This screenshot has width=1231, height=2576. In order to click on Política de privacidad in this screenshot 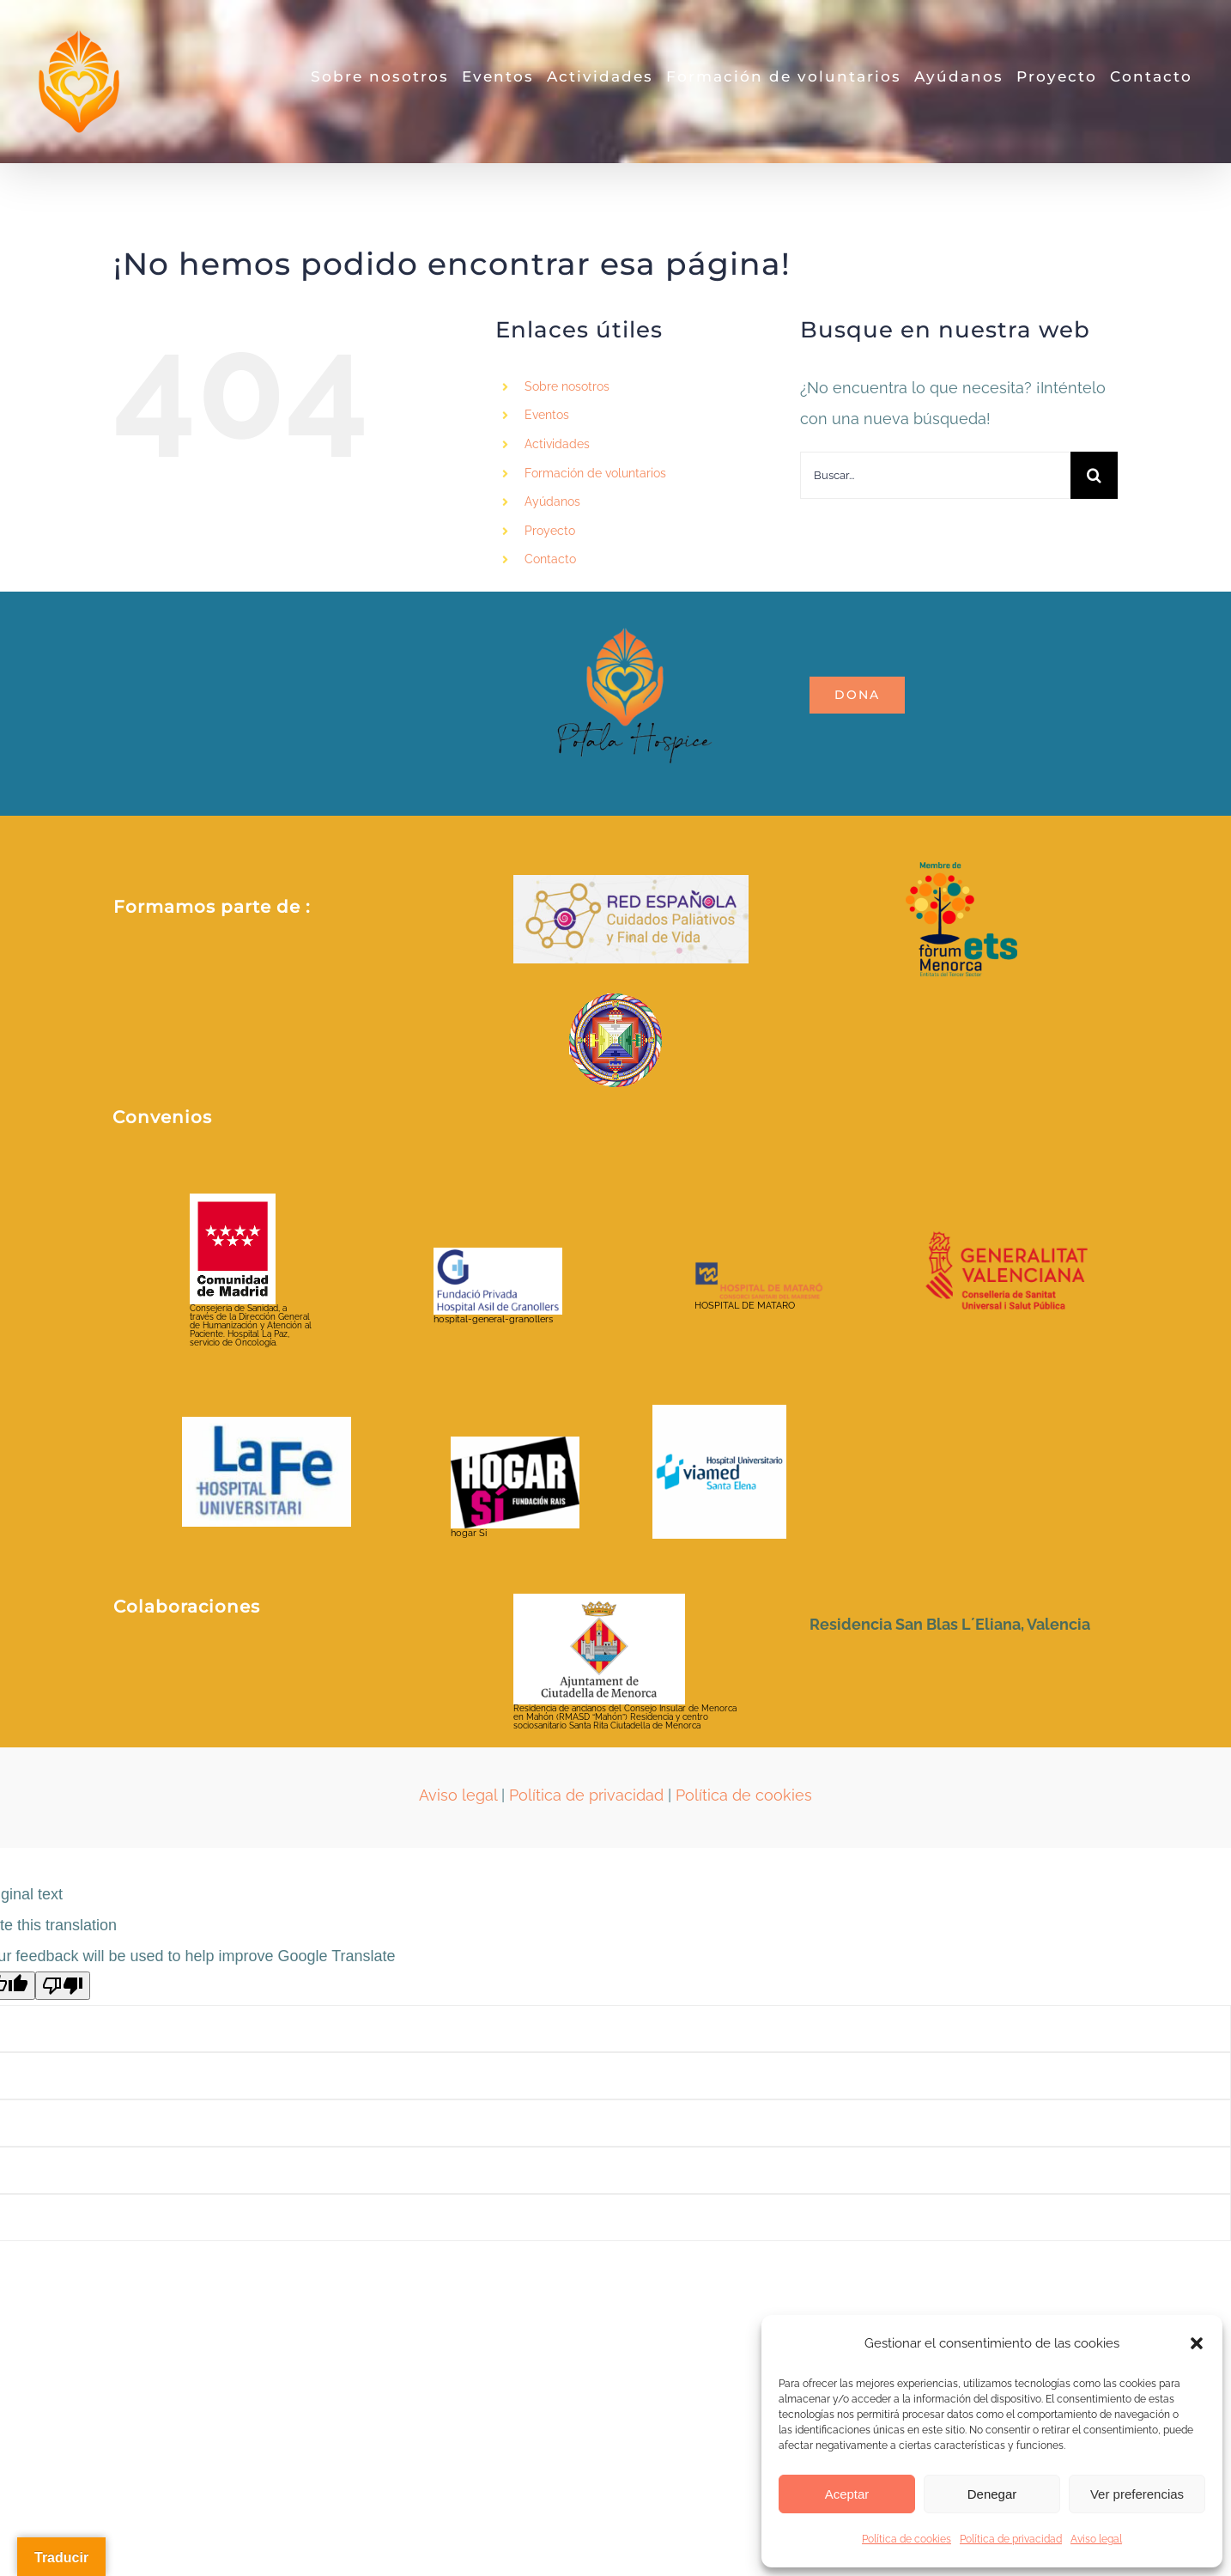, I will do `click(1011, 2539)`.